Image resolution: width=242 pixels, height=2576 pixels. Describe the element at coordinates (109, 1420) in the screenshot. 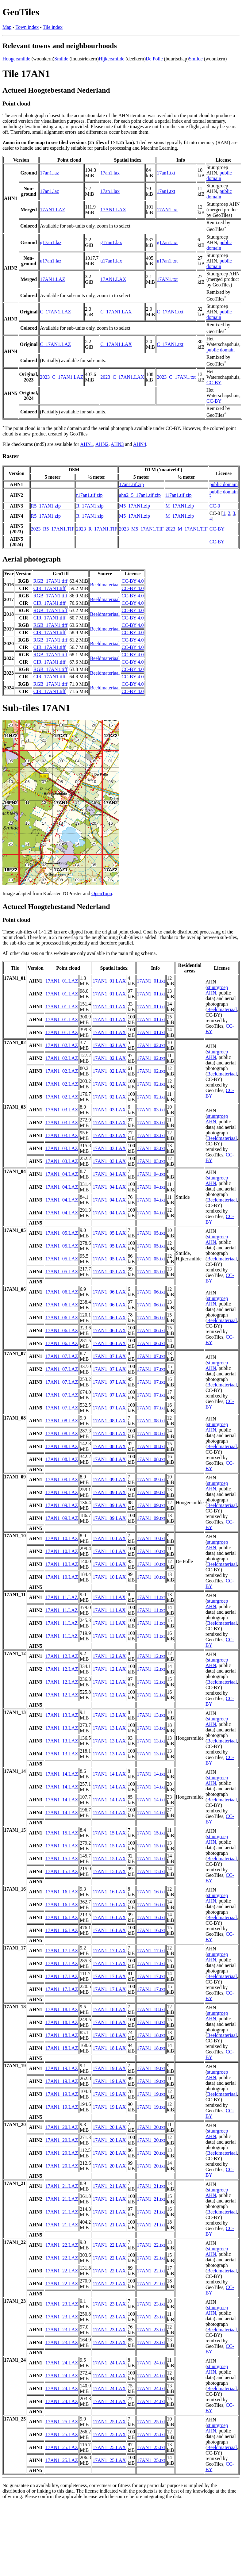

I see `17AN1_08.LAX` at that location.